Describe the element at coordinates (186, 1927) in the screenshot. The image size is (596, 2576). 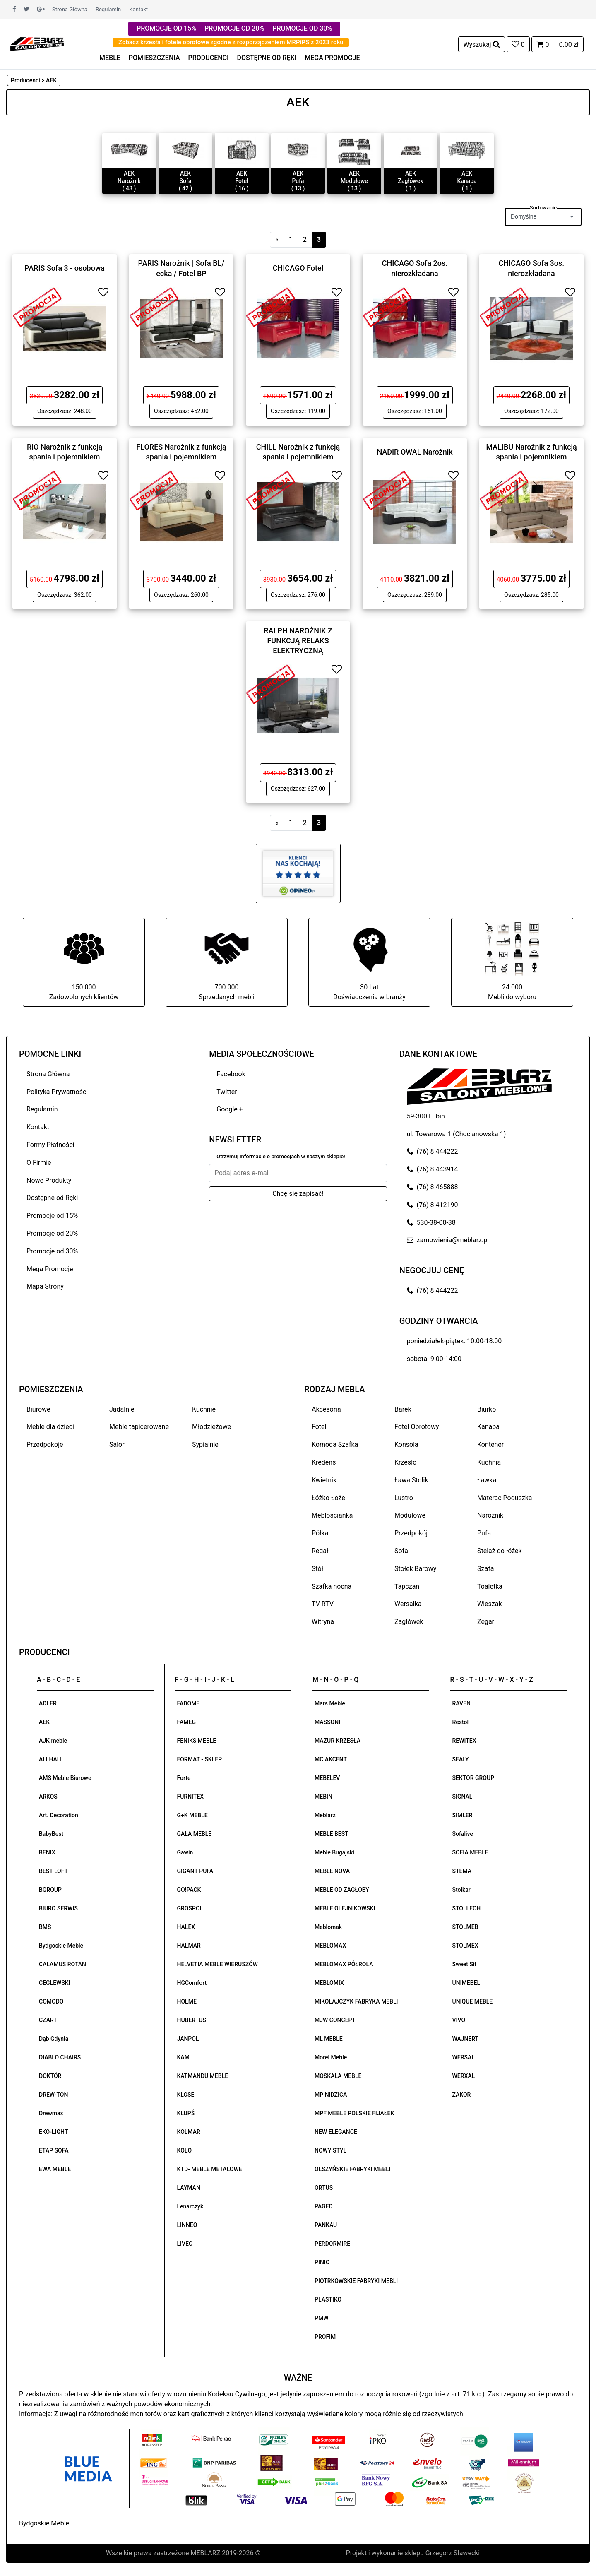
I see `HALEX` at that location.